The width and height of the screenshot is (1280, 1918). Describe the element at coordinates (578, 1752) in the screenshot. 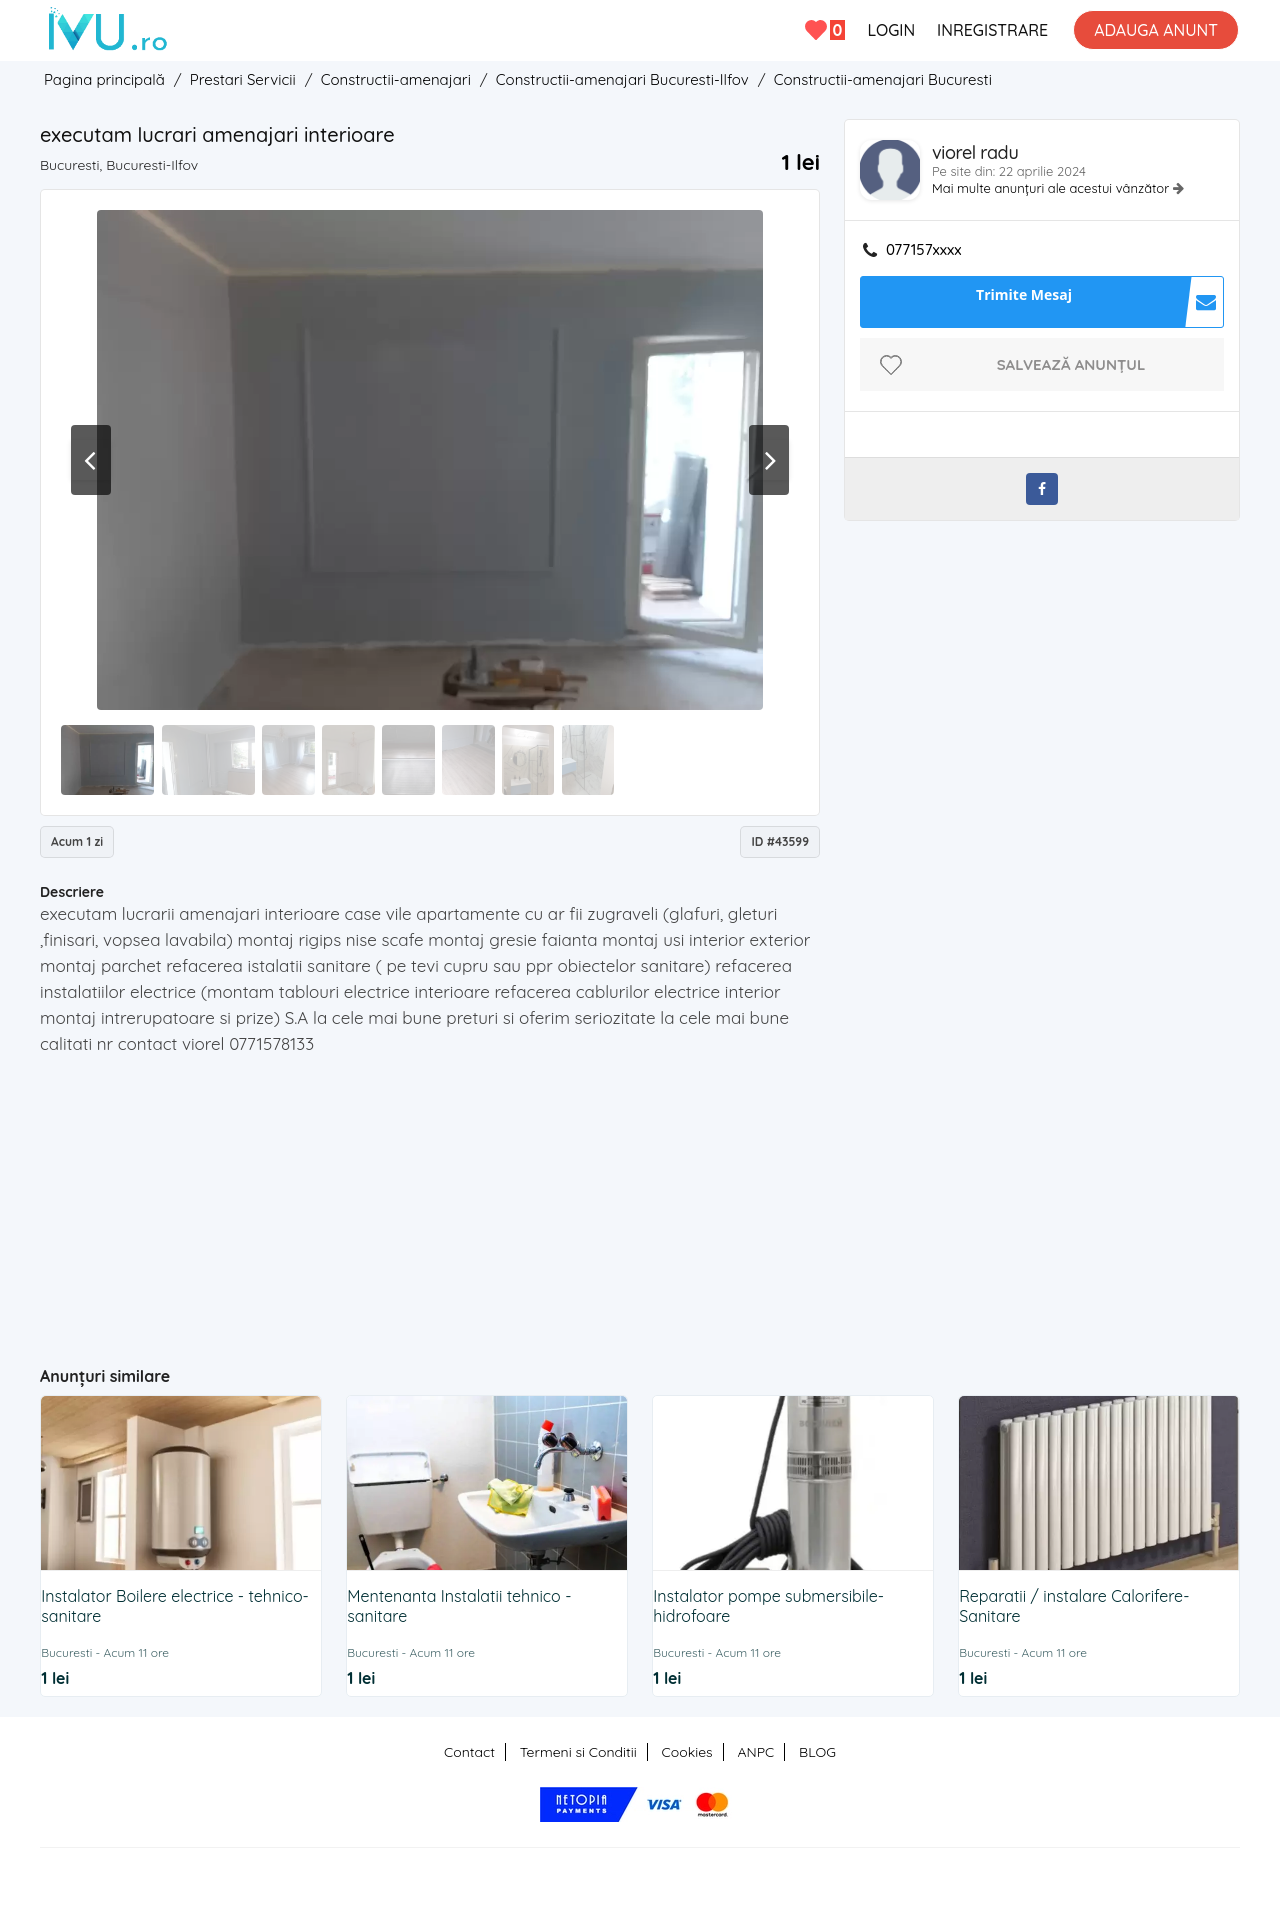

I see `Termeni si Conditii` at that location.